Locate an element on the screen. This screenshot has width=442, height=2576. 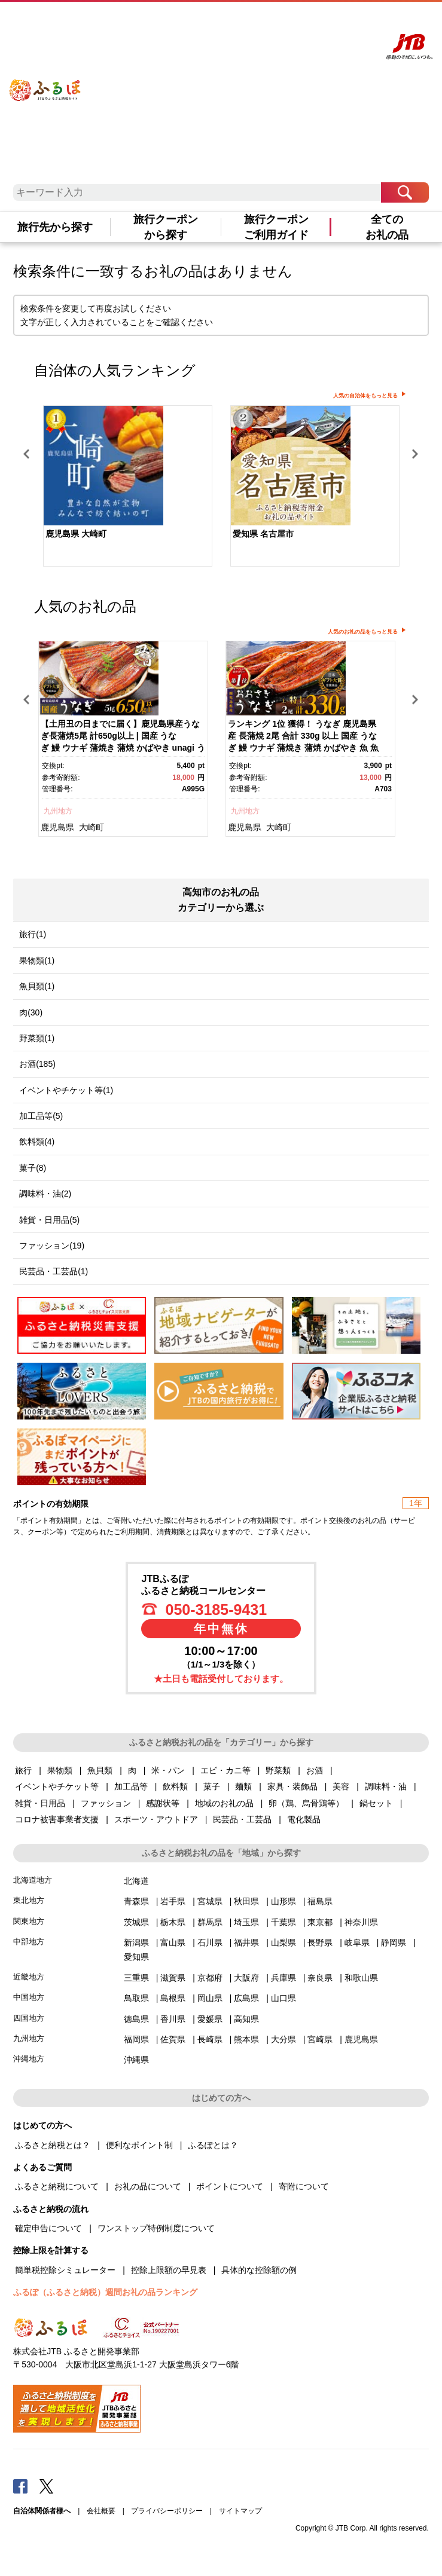
ふるさと納税とは？ is located at coordinates (52, 2145).